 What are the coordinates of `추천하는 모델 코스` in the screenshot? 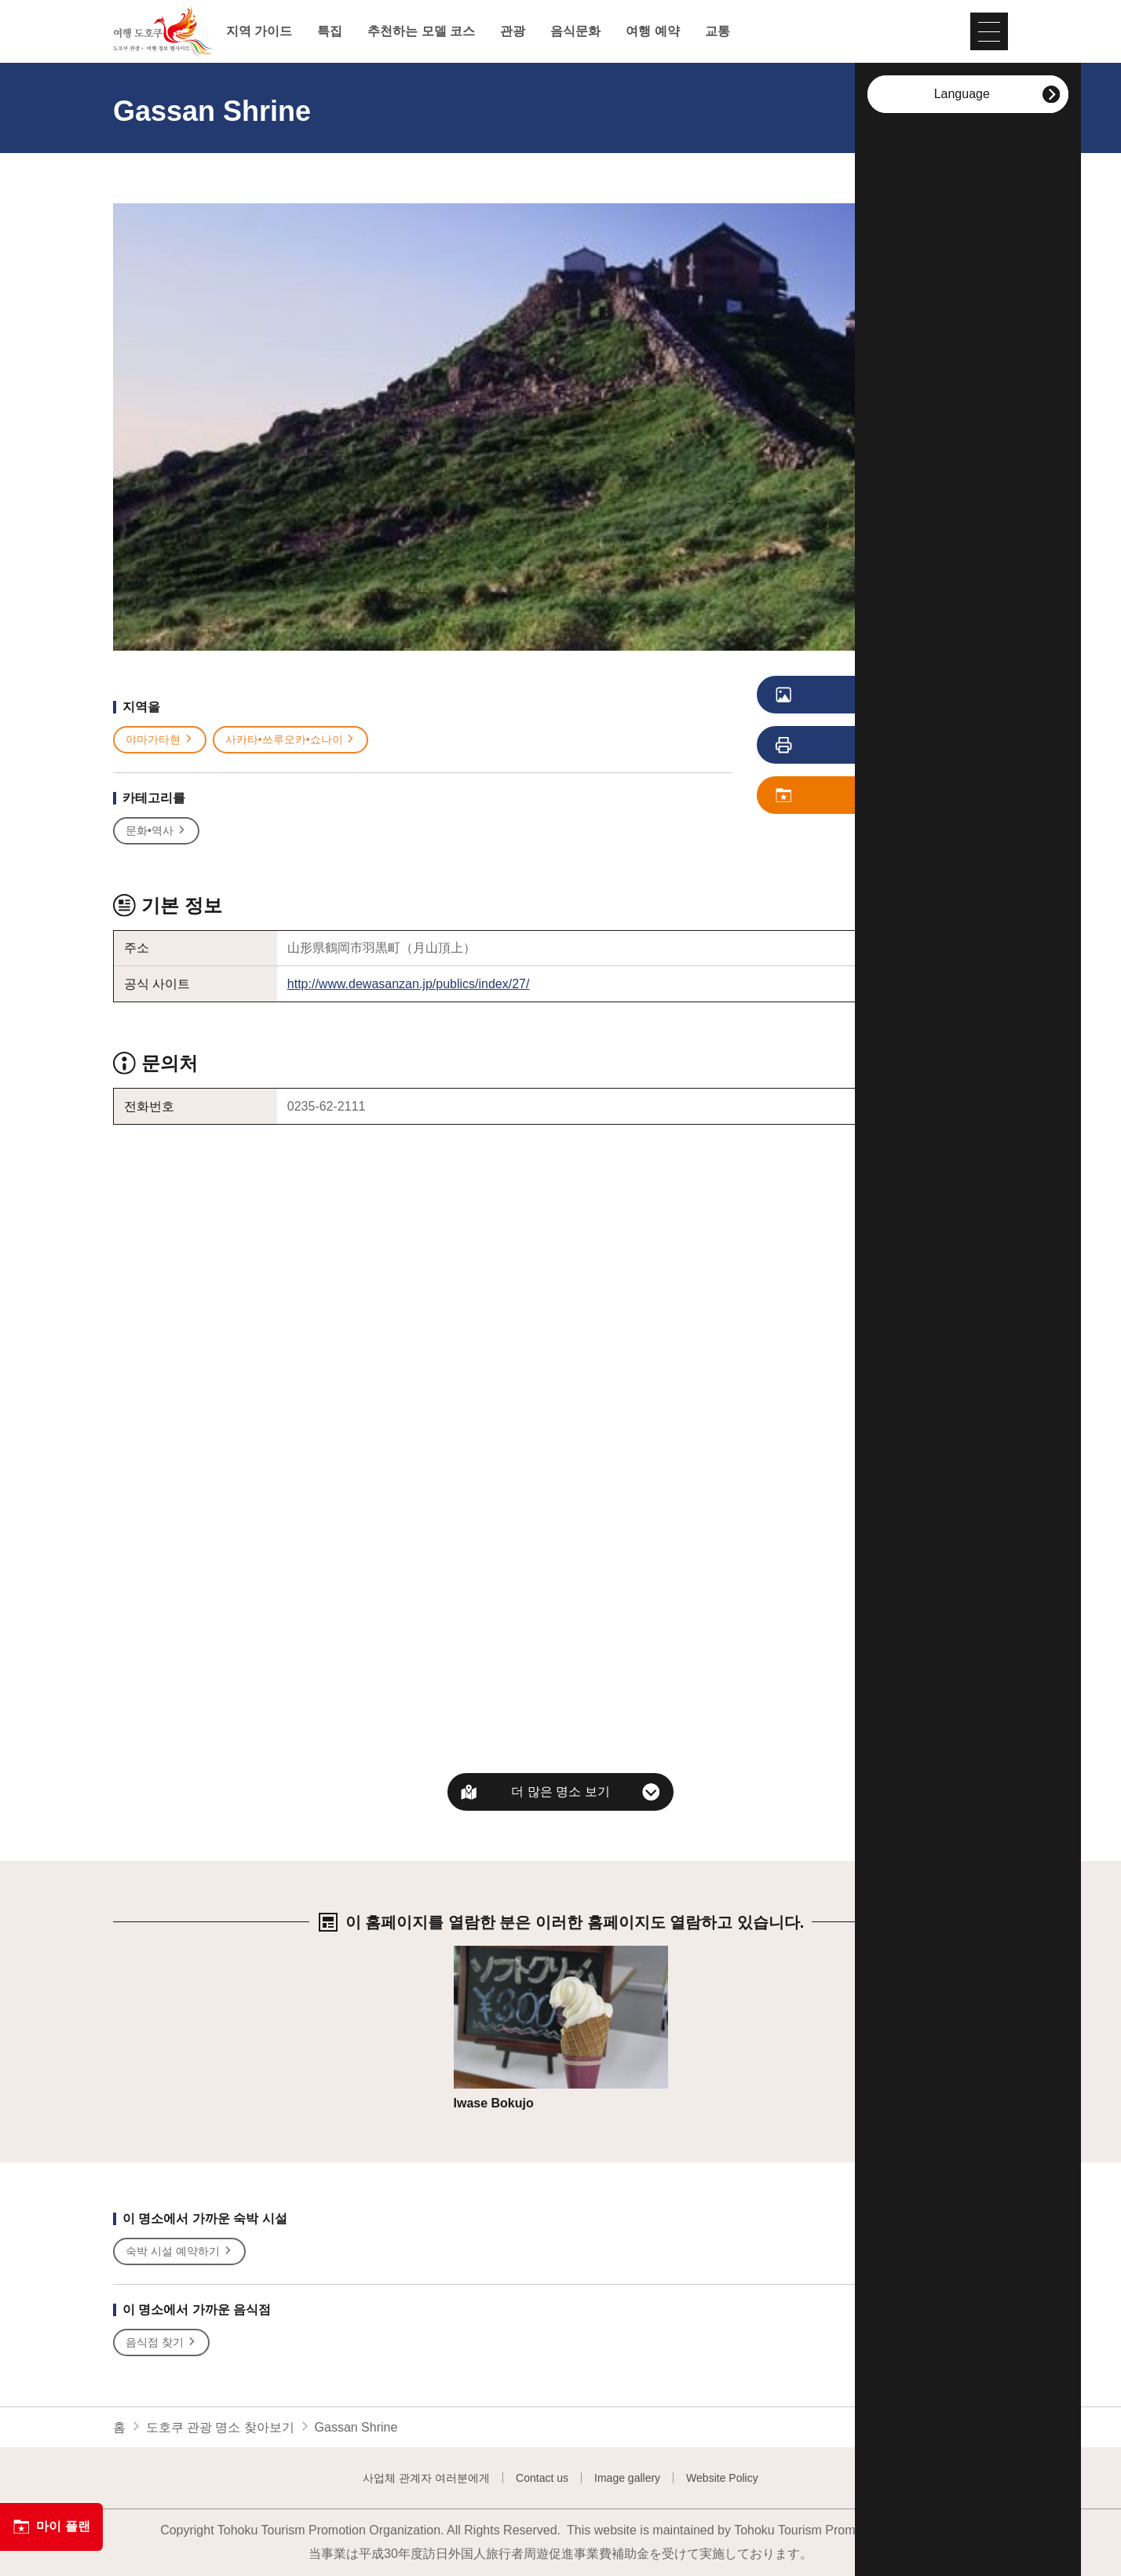 It's located at (421, 31).